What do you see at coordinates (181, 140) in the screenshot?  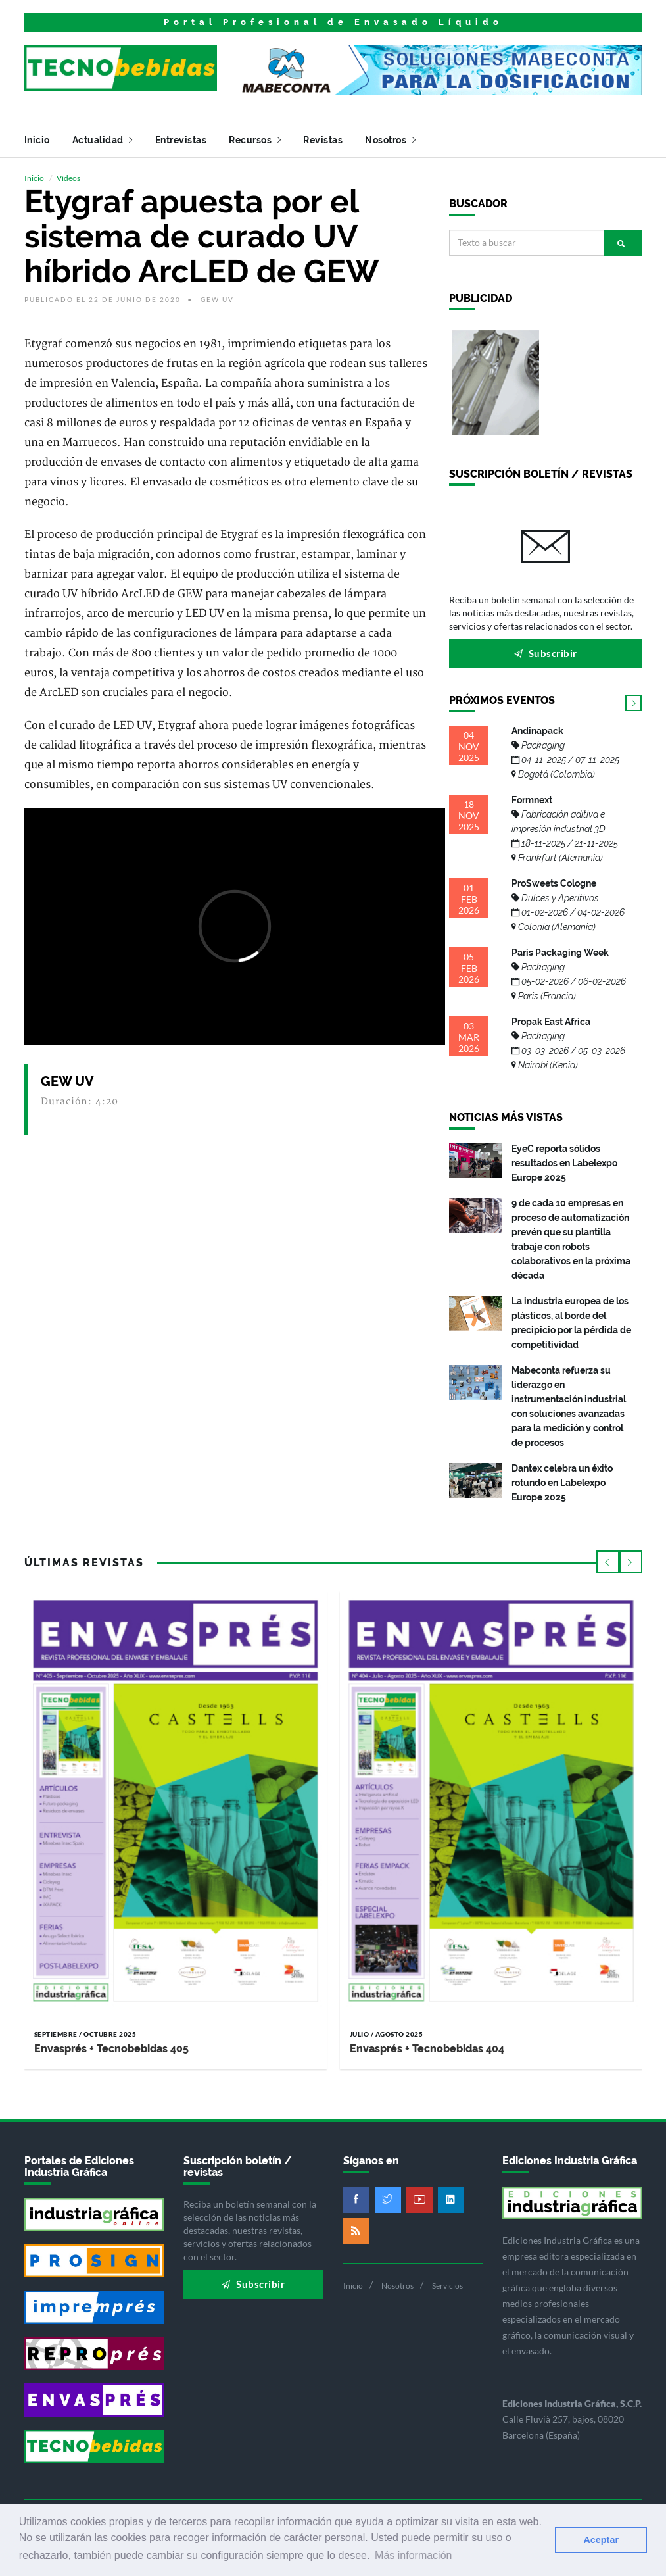 I see `Entrevistas` at bounding box center [181, 140].